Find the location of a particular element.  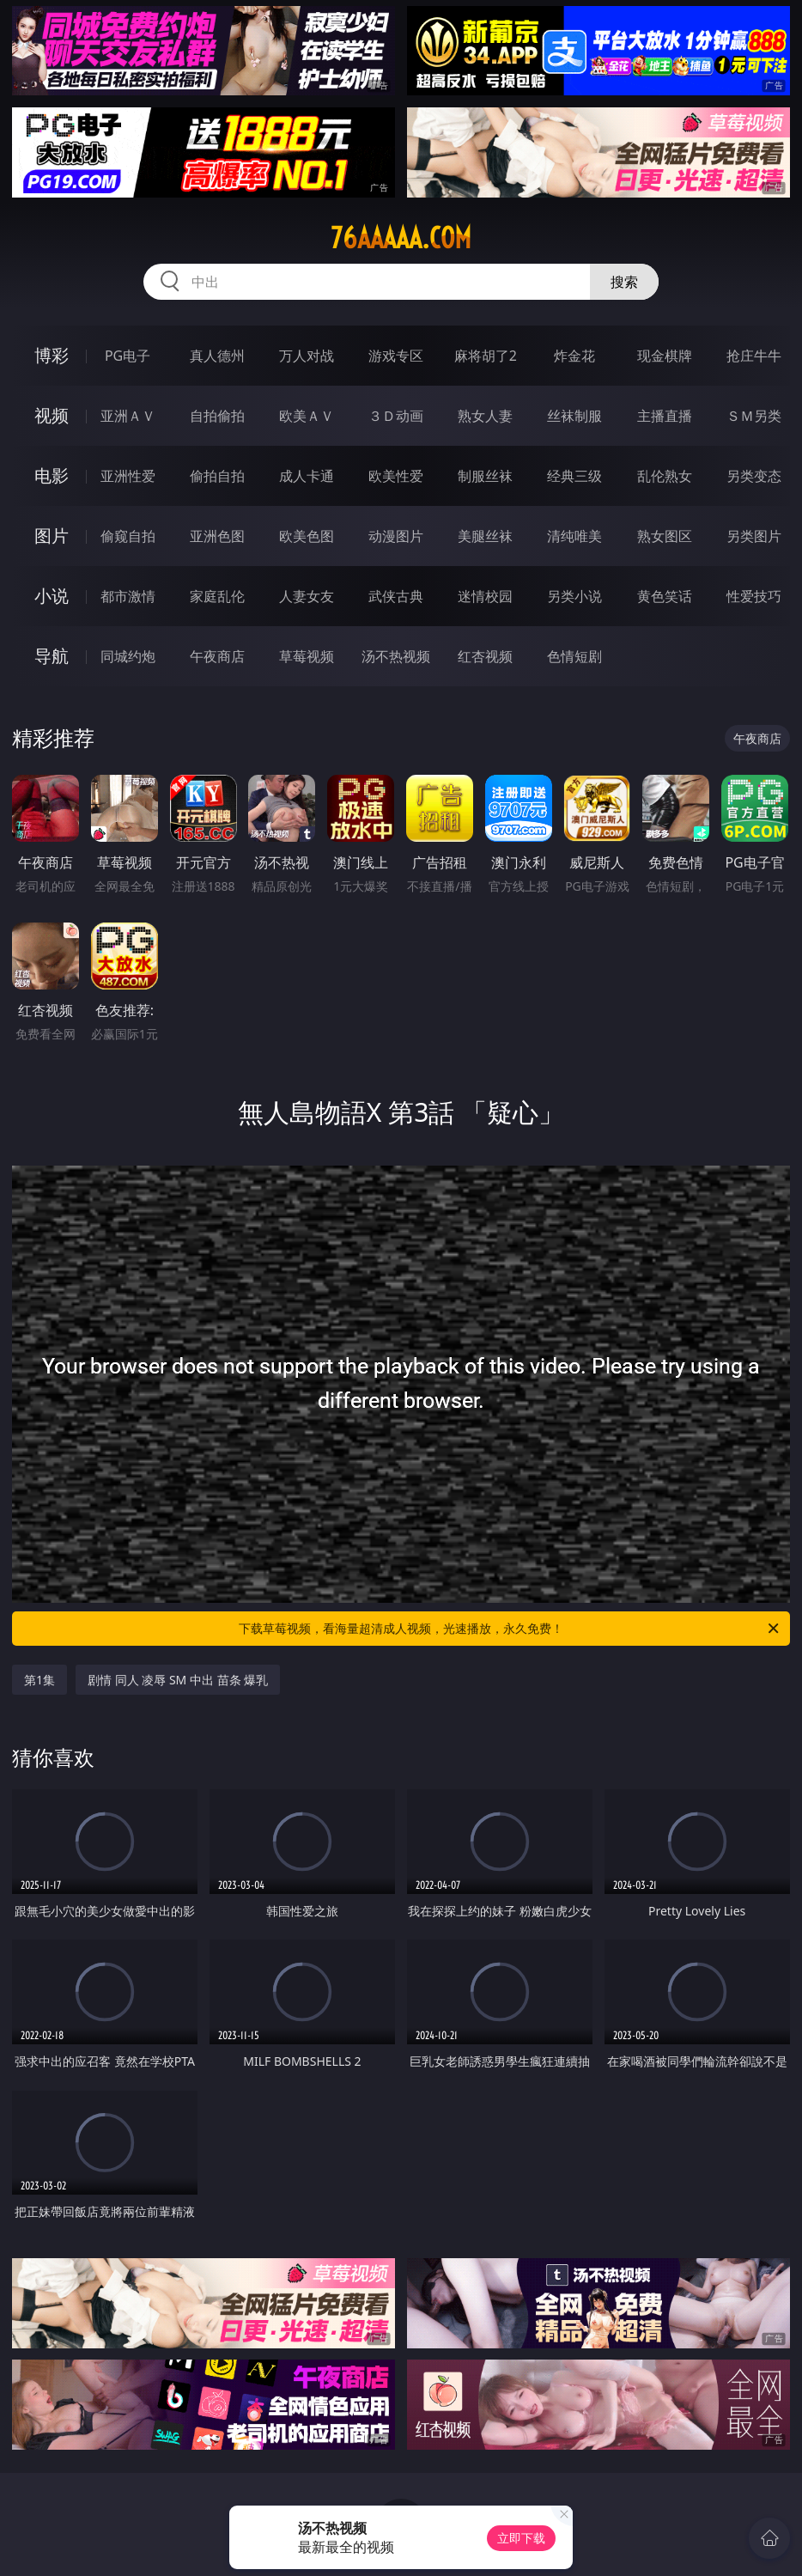

熟女图区 is located at coordinates (664, 536).